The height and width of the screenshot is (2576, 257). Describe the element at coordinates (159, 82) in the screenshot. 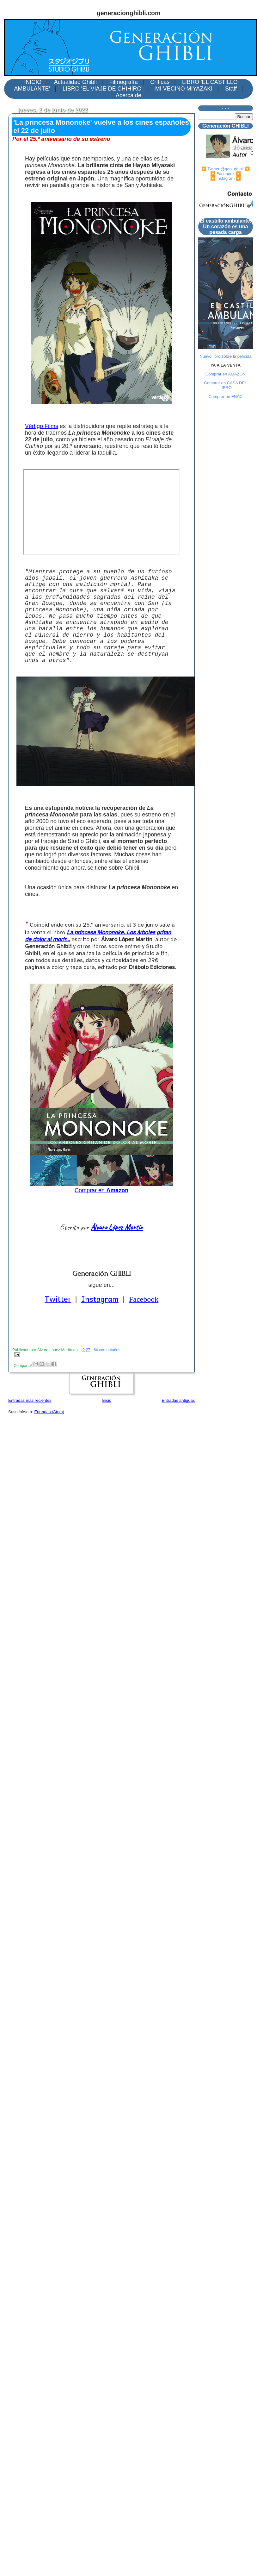

I see `Críticas` at that location.